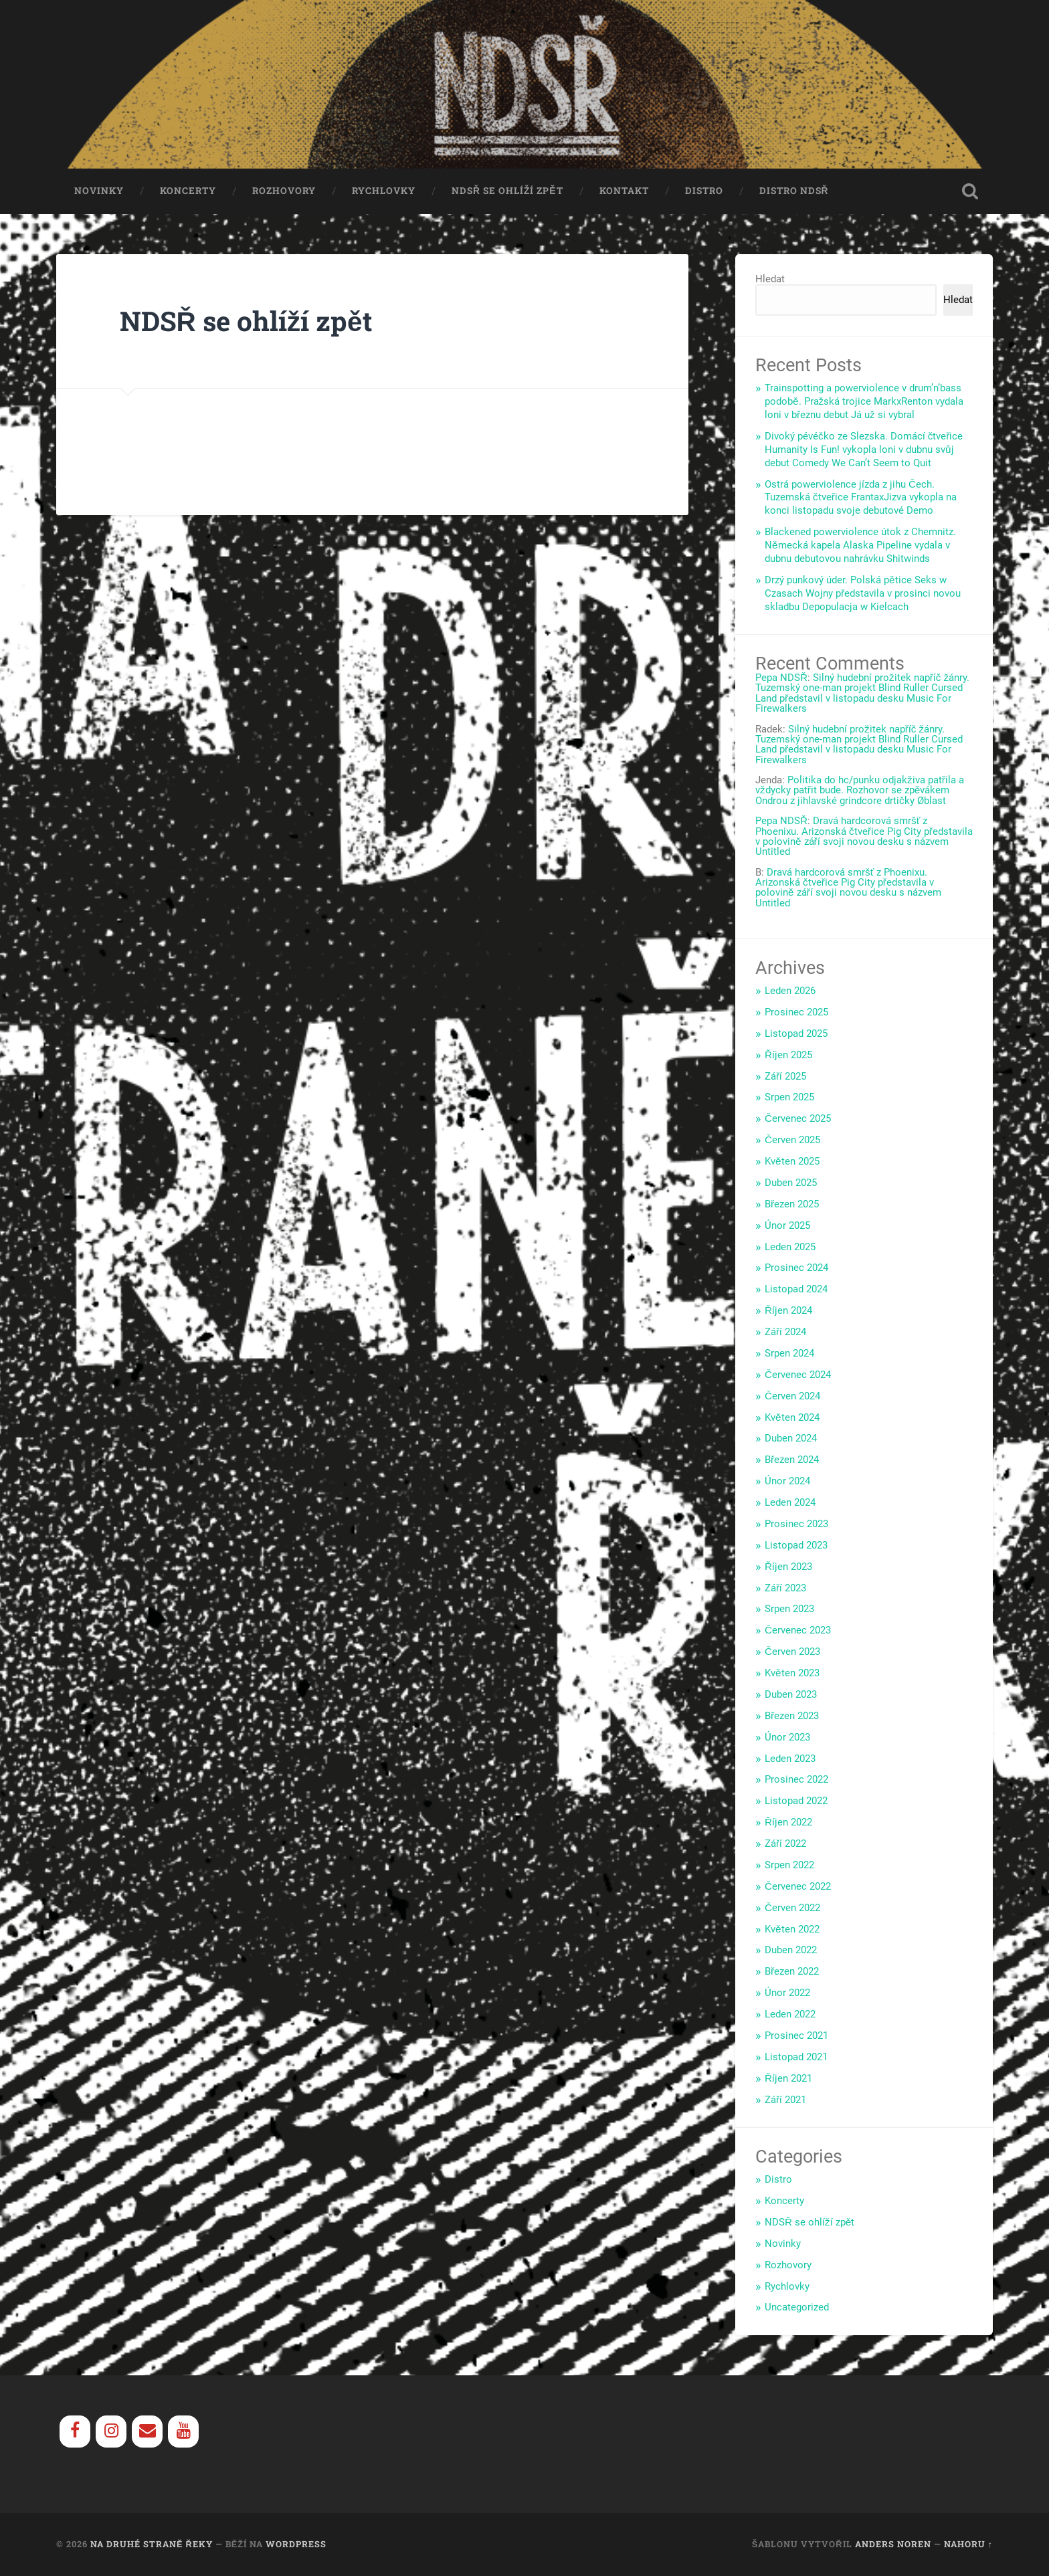 This screenshot has height=2576, width=1049. Describe the element at coordinates (111, 2432) in the screenshot. I see `[Instagram]` at that location.